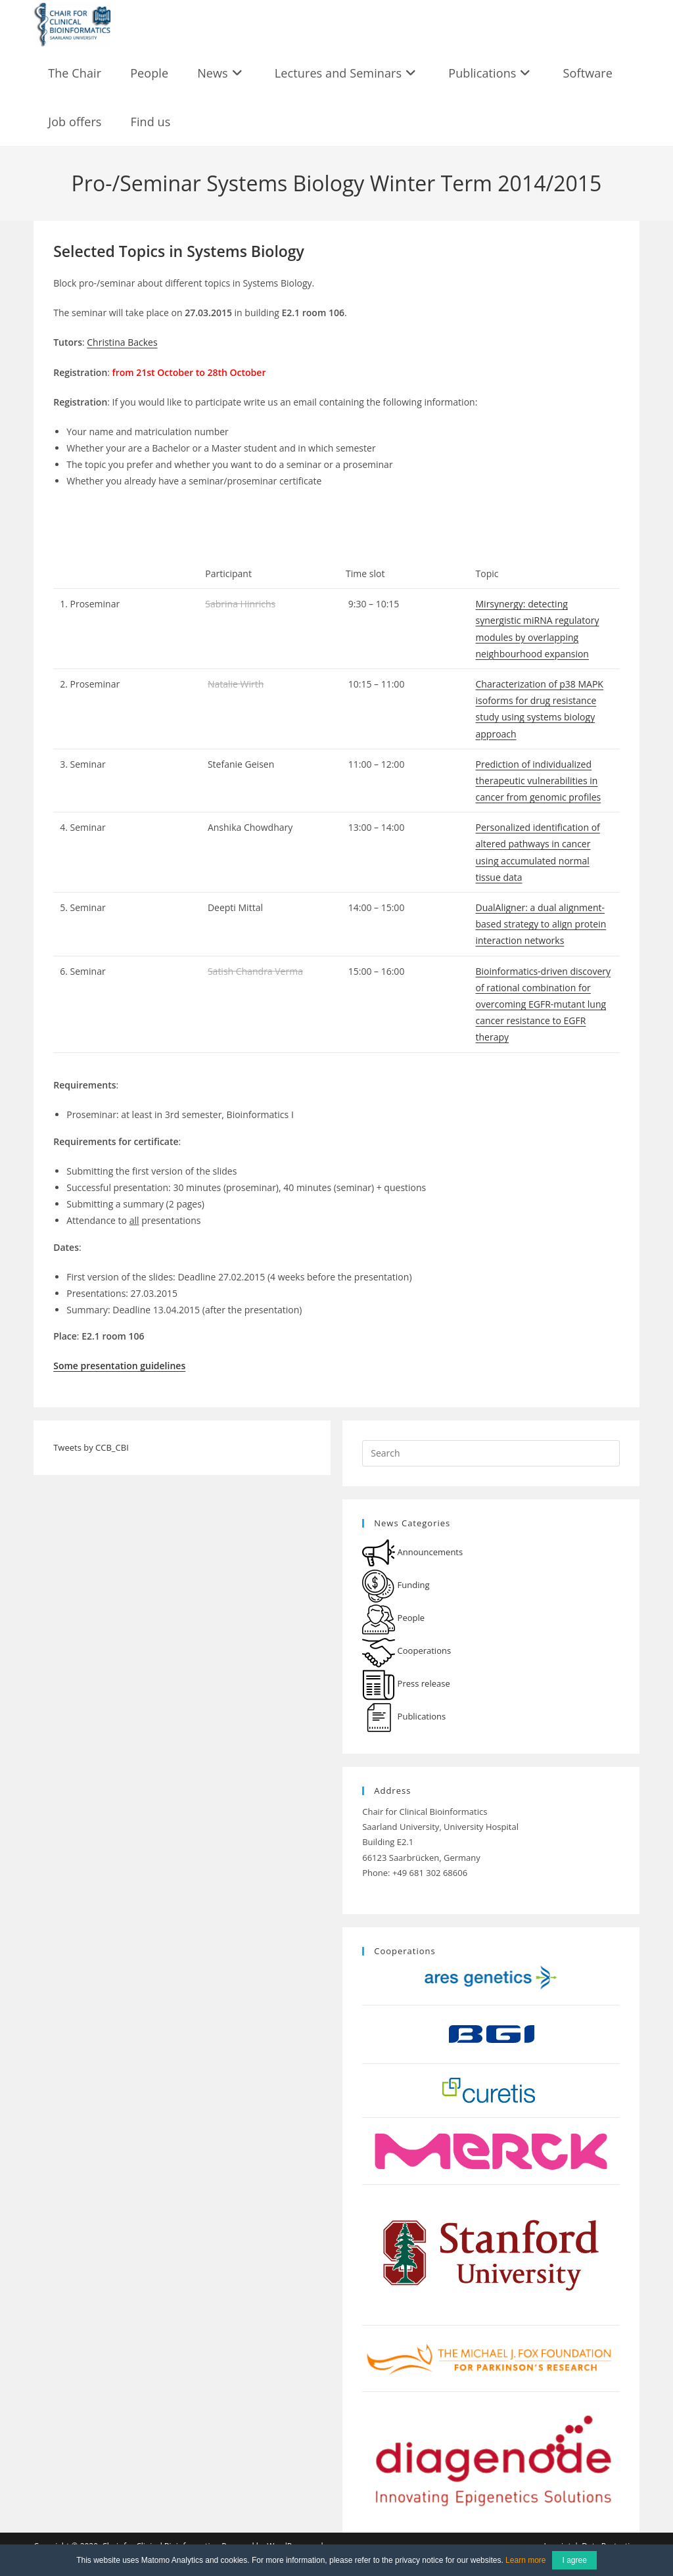 This screenshot has width=673, height=2576. What do you see at coordinates (406, 1650) in the screenshot?
I see `Cooperations` at bounding box center [406, 1650].